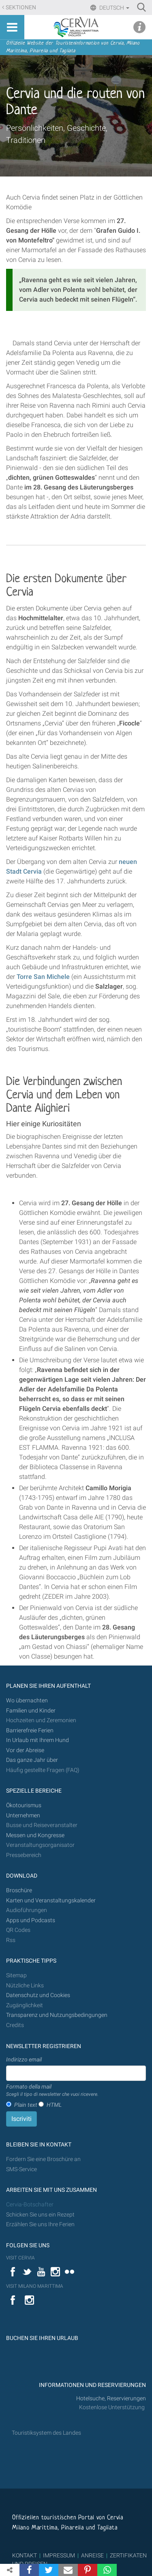 The height and width of the screenshot is (2576, 152). I want to click on Indirizzo email, so click(24, 2059).